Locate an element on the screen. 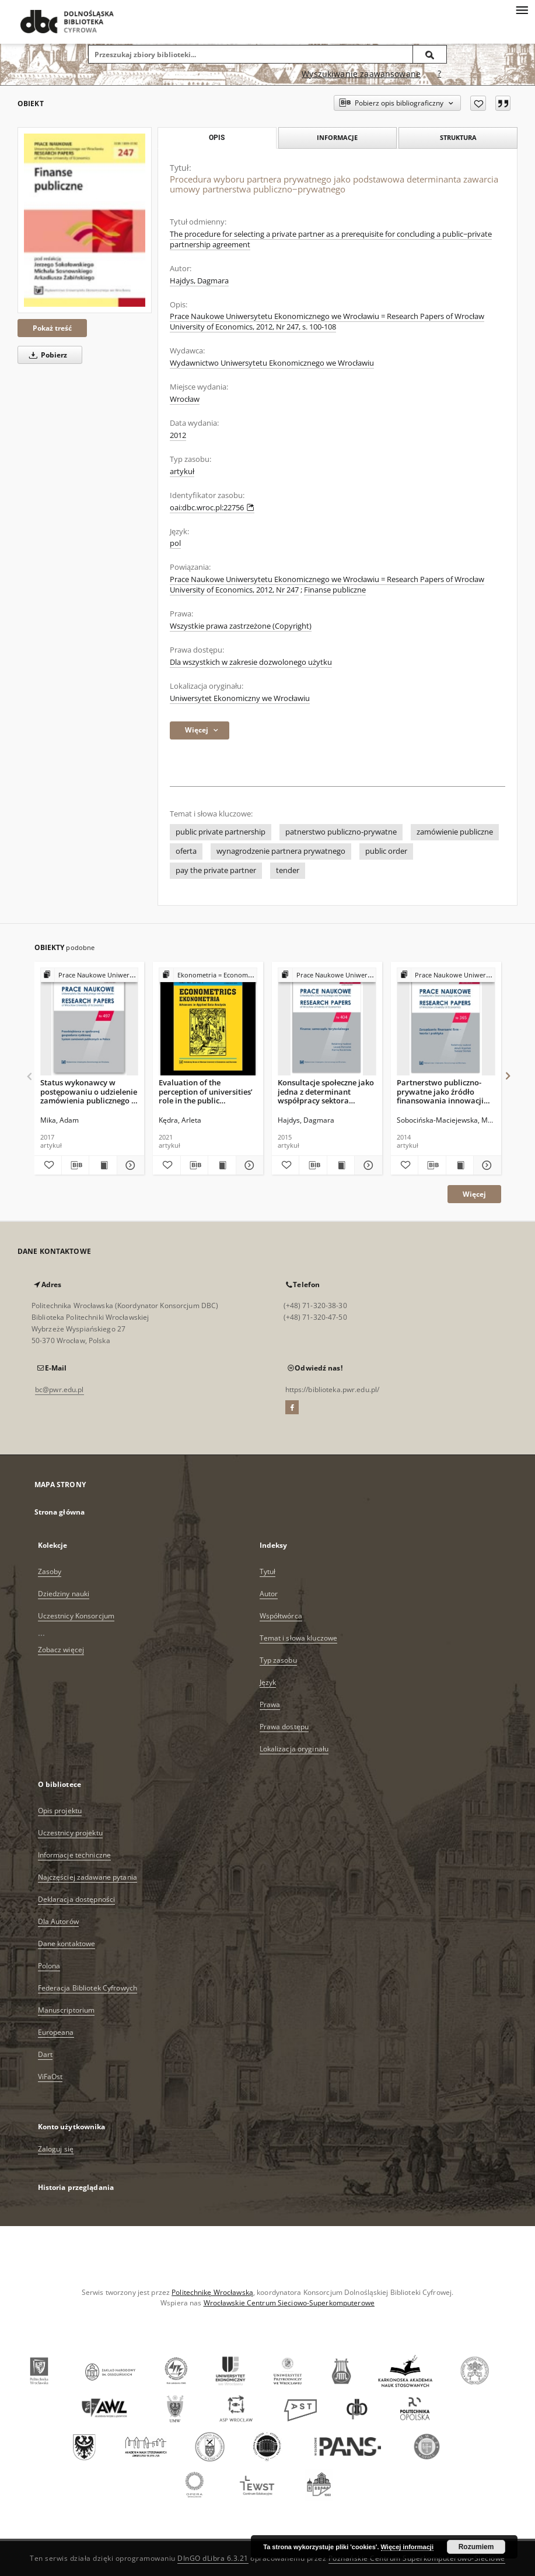  Pobierz is located at coordinates (46, 355).